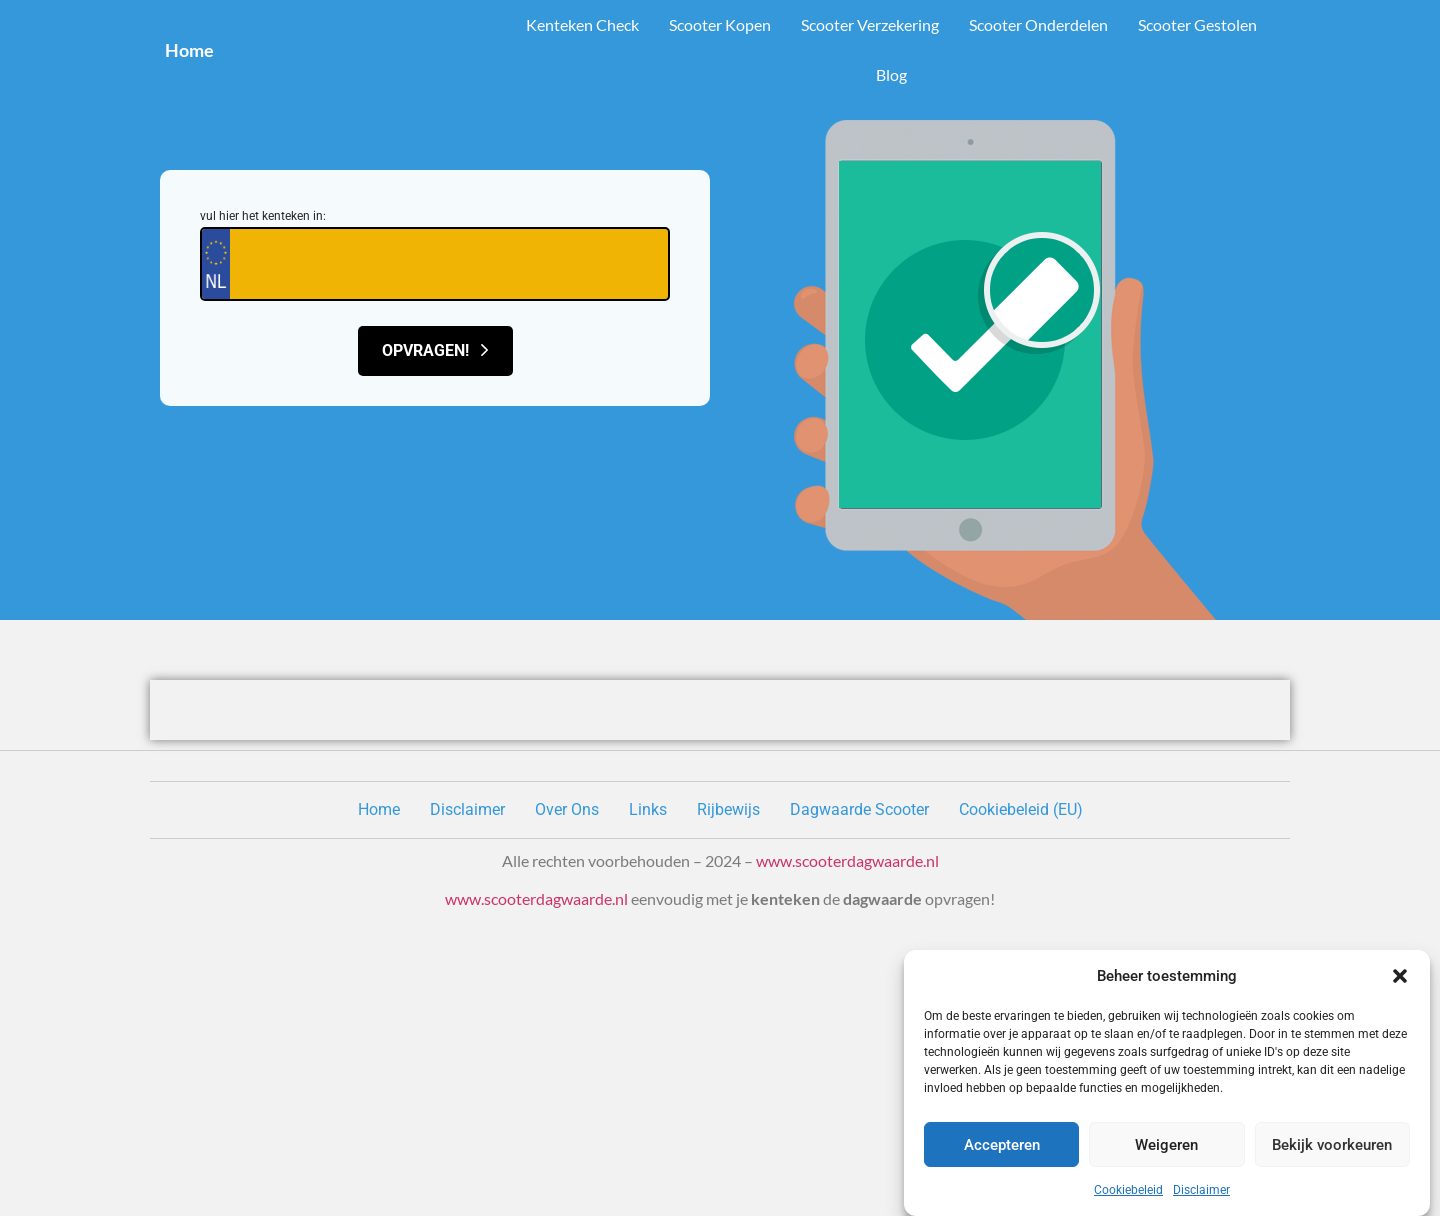 Image resolution: width=1440 pixels, height=1216 pixels. Describe the element at coordinates (1002, 1145) in the screenshot. I see `Accepteren` at that location.